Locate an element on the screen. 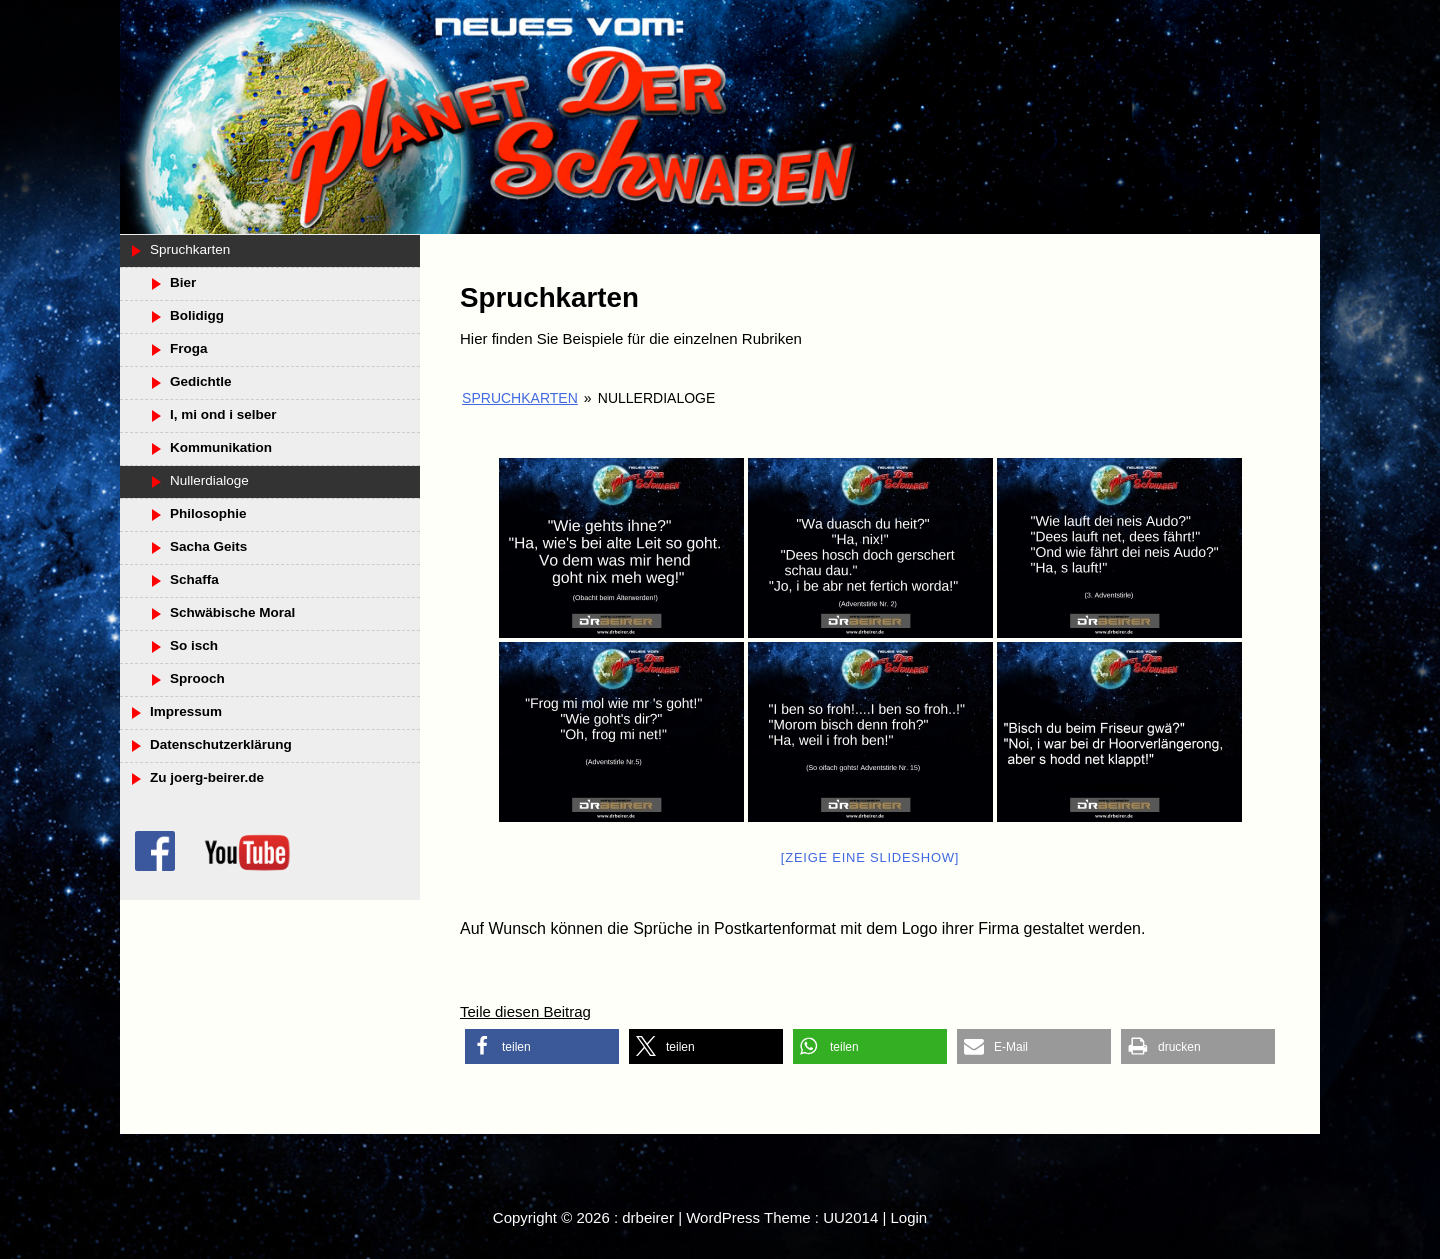  Nullerdialoge is located at coordinates (209, 480).